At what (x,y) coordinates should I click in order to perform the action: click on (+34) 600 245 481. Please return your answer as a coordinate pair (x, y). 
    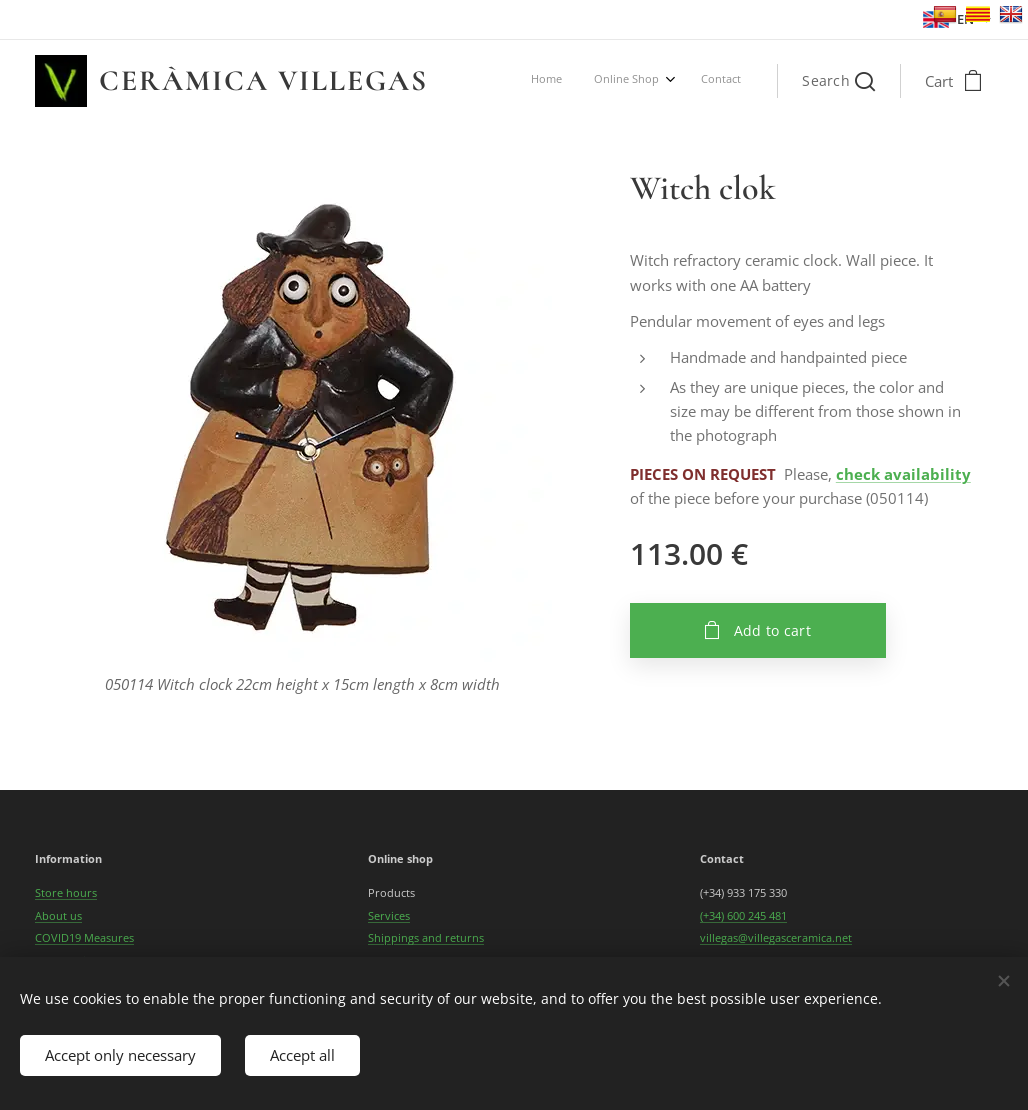
    Looking at the image, I should click on (743, 915).